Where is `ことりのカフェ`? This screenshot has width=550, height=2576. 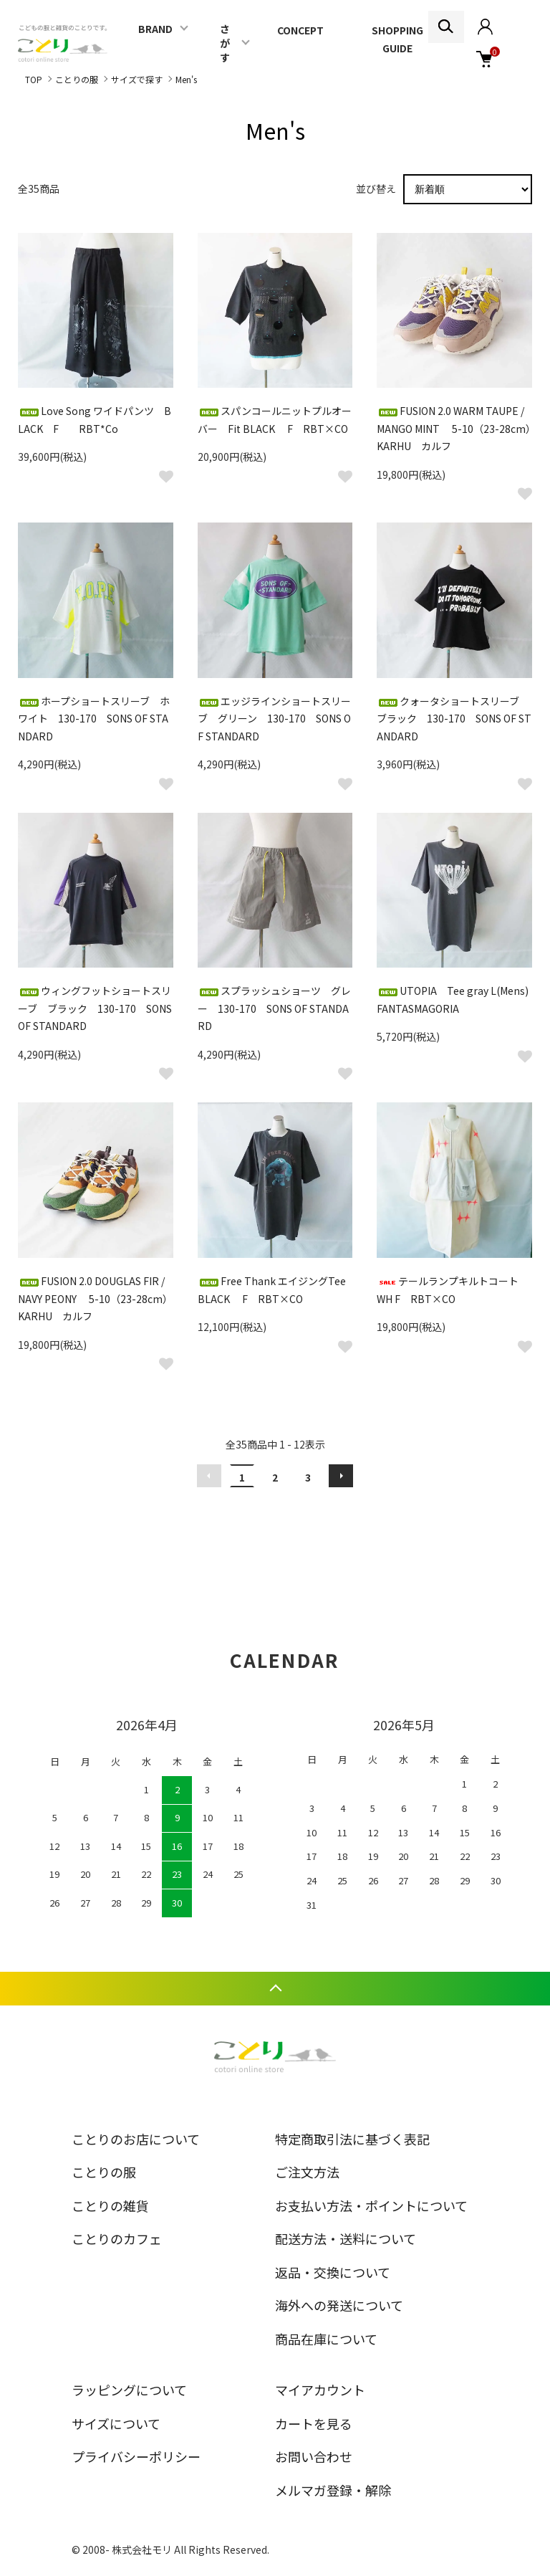 ことりのカフェ is located at coordinates (117, 2238).